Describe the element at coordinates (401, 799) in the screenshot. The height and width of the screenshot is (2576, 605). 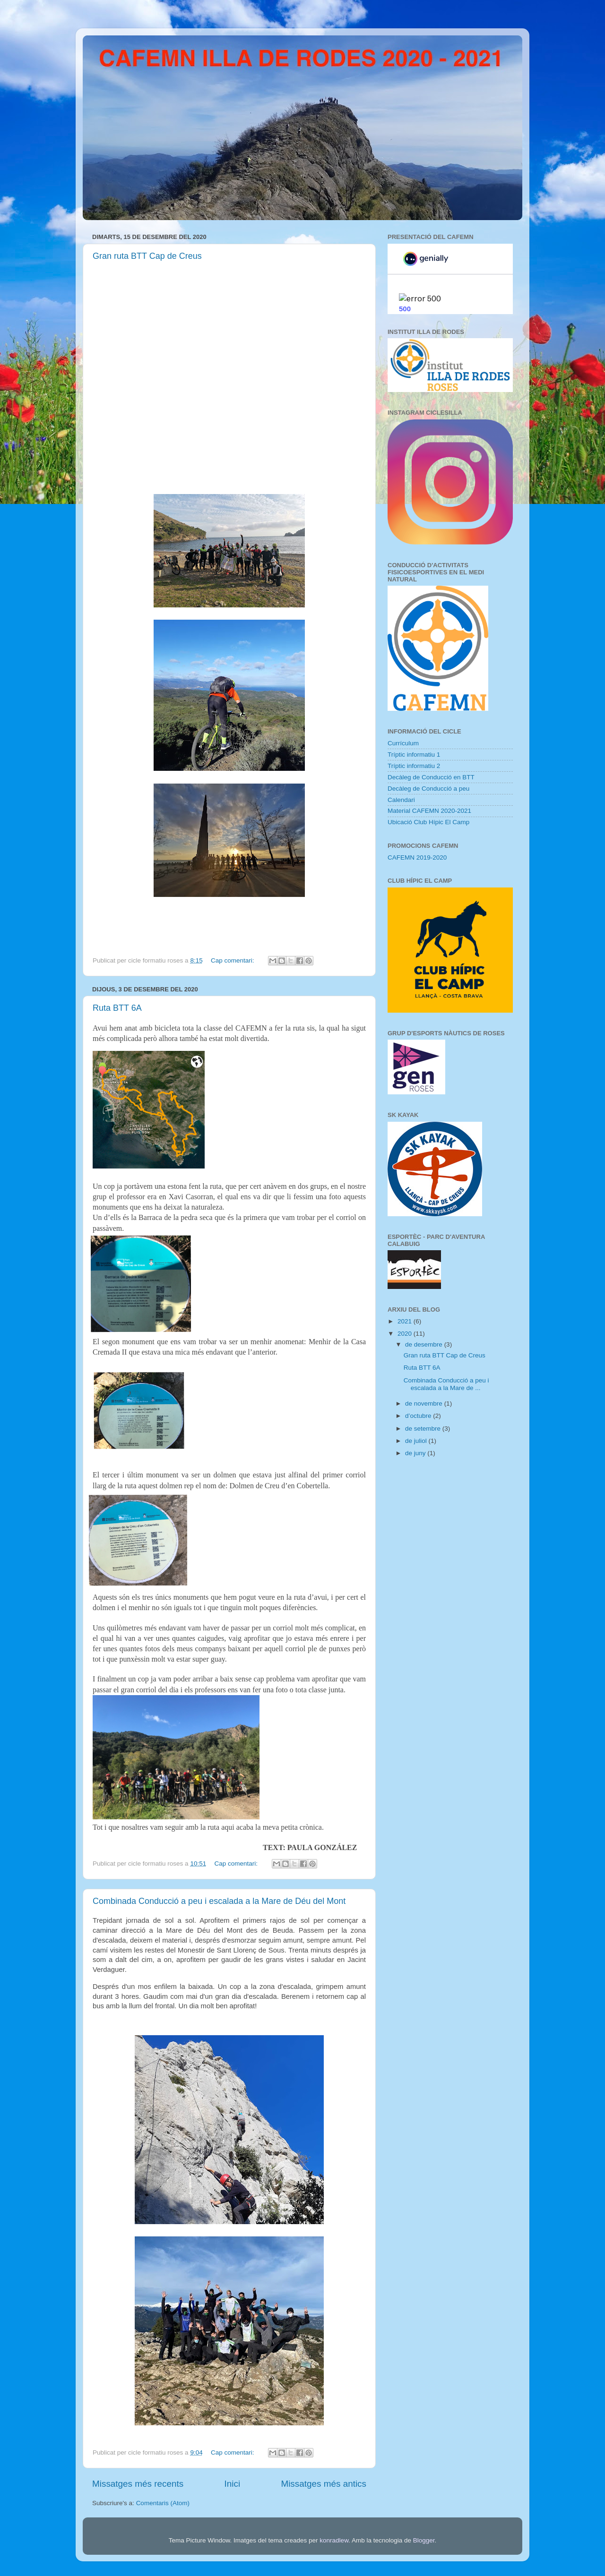
I see `Calendari` at that location.